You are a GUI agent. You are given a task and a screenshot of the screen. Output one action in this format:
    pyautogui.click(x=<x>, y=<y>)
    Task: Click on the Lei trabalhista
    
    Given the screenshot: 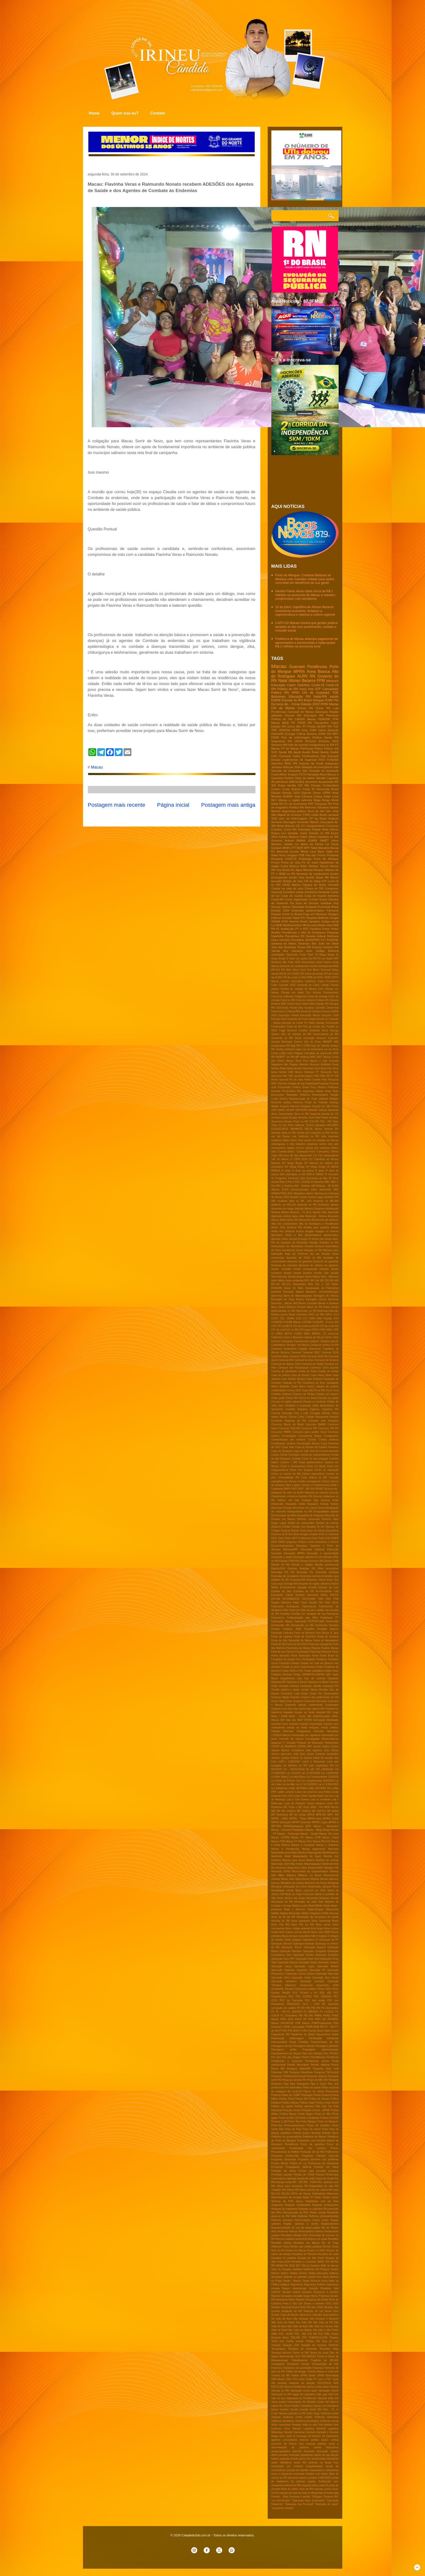 What is the action you would take?
    pyautogui.click(x=279, y=1788)
    